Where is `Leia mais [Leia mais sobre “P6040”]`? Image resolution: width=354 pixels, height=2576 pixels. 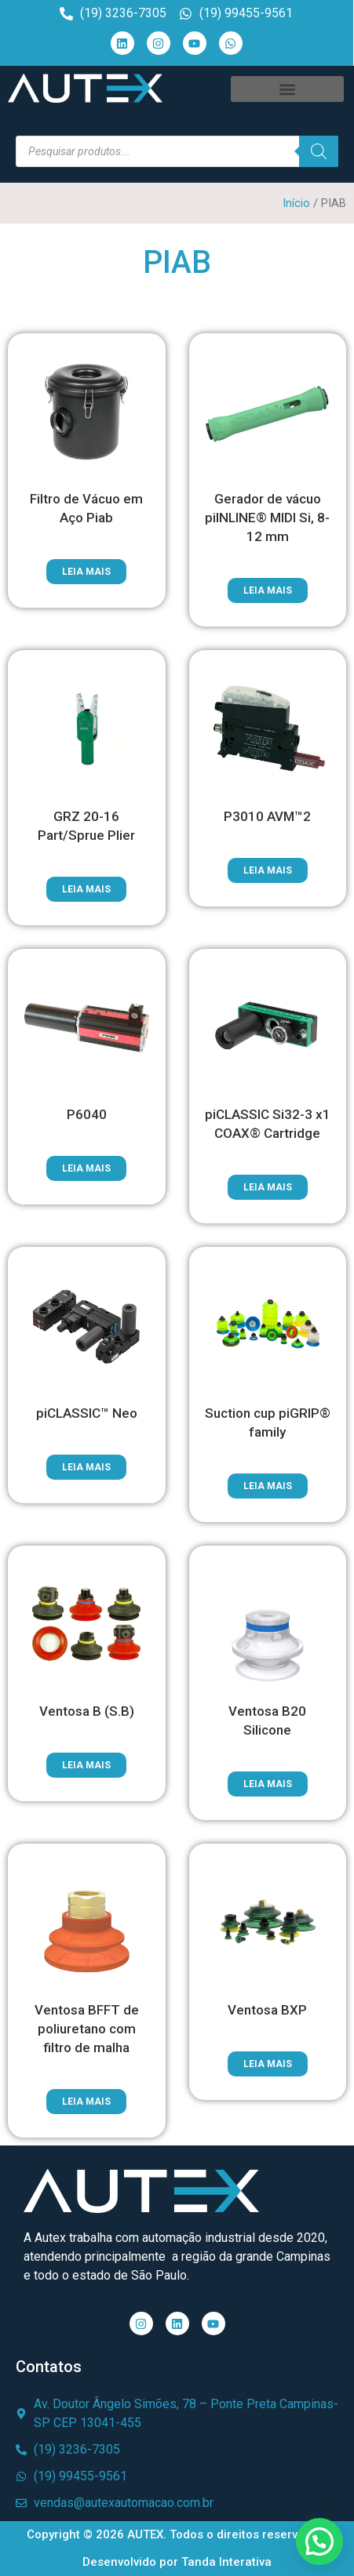 Leia mais [Leia mais sobre “P6040”] is located at coordinates (86, 1168).